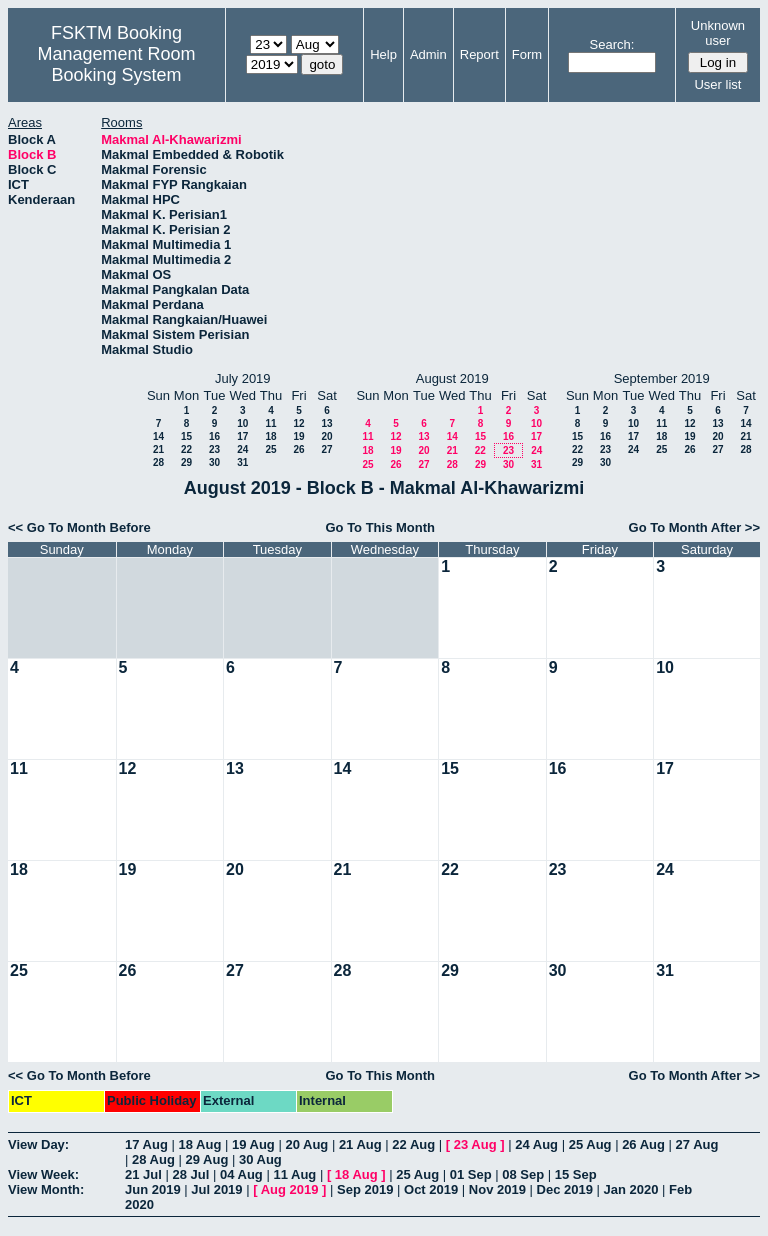  Describe the element at coordinates (214, 436) in the screenshot. I see `16` at that location.